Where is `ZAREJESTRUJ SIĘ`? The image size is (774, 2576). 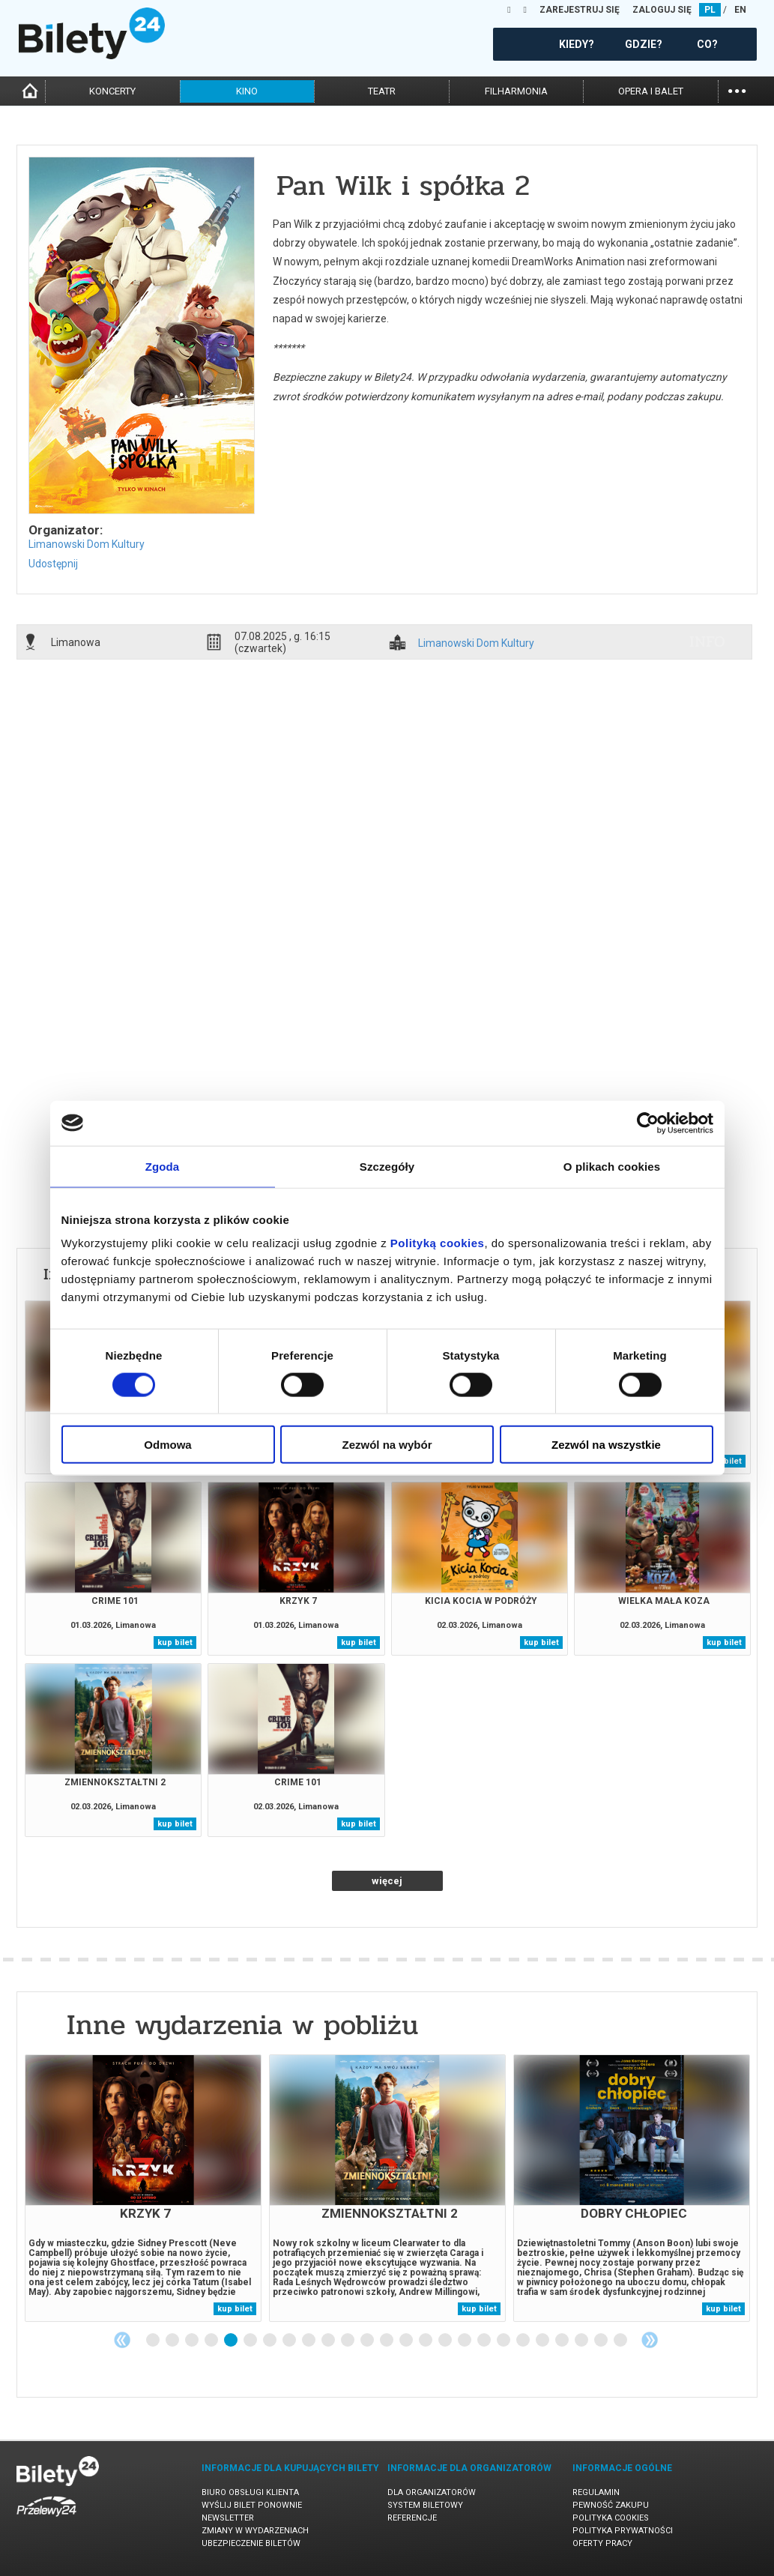 ZAREJESTRUJ SIĘ is located at coordinates (579, 9).